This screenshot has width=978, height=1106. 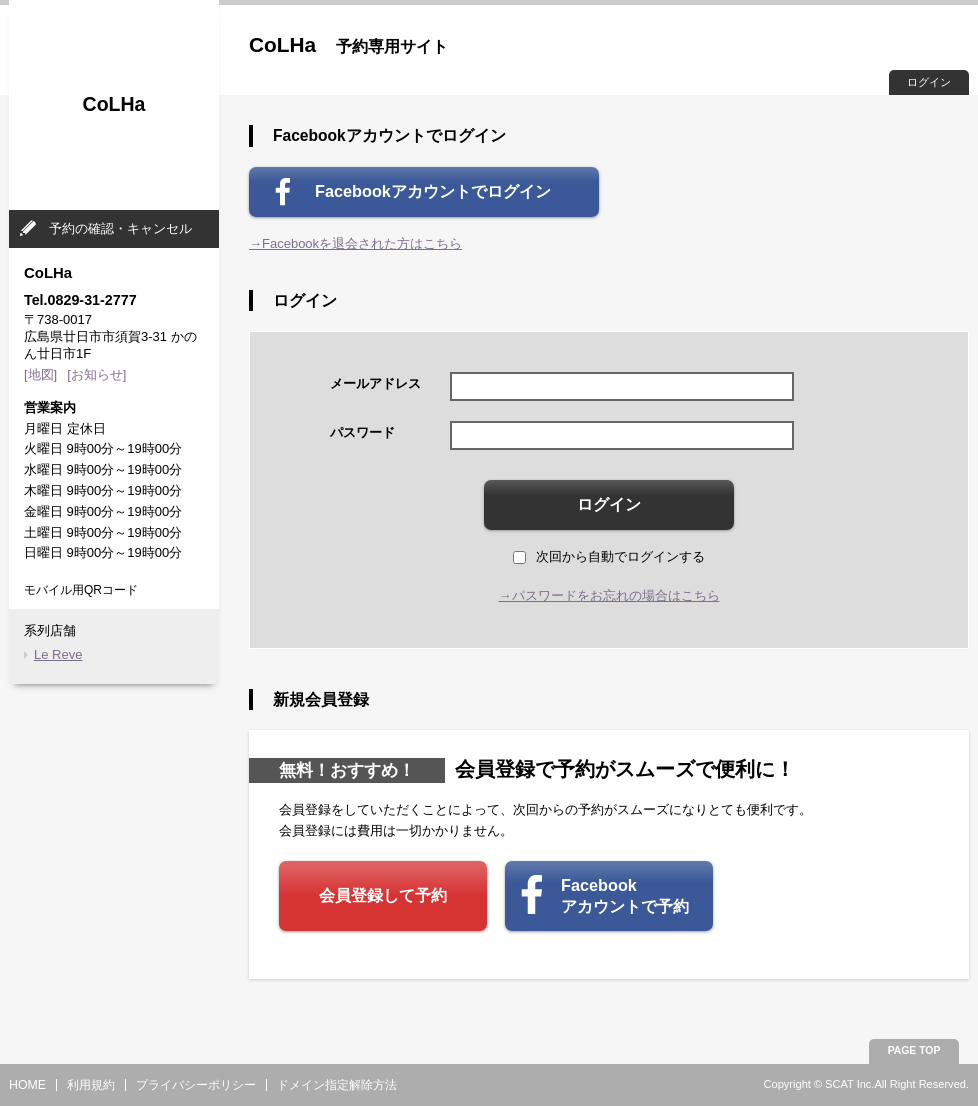 What do you see at coordinates (337, 1085) in the screenshot?
I see `ドメイン指定解除方法` at bounding box center [337, 1085].